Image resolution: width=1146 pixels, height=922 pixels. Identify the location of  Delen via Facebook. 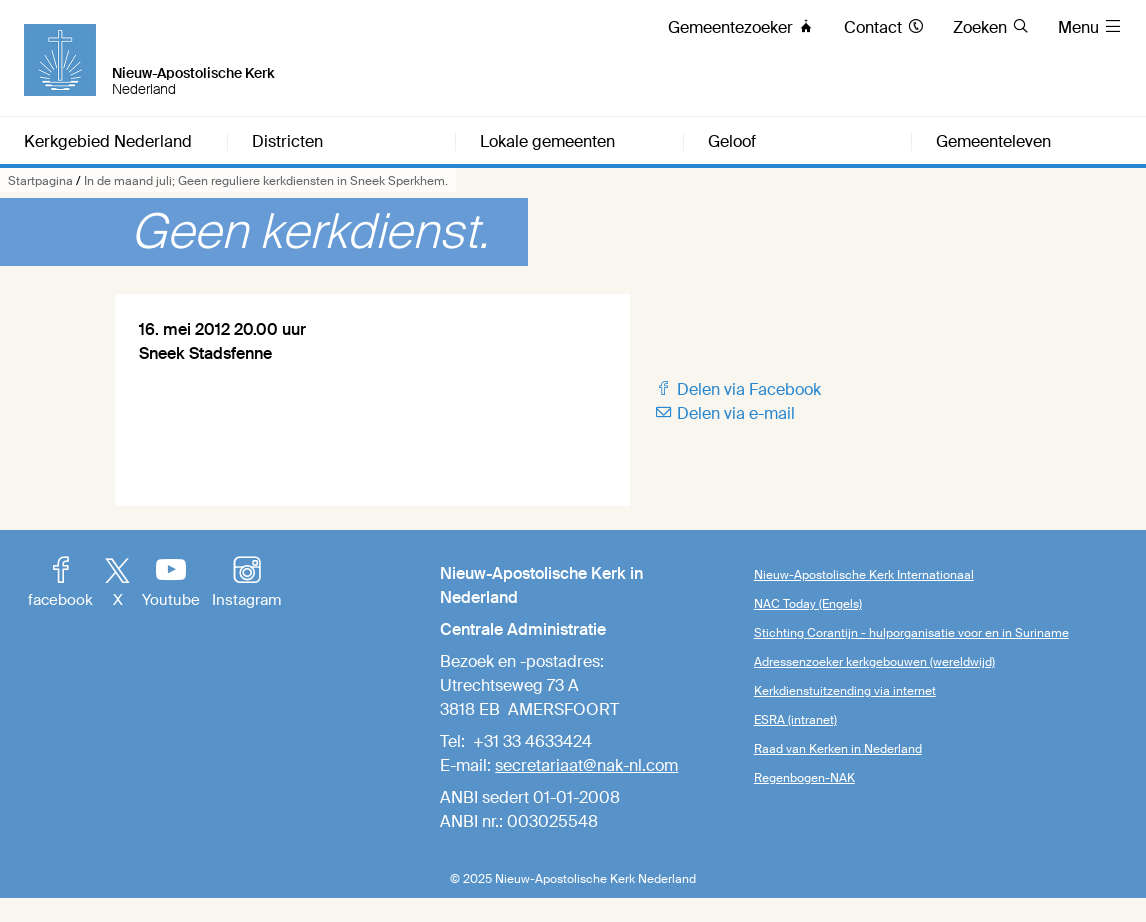
(737, 389).